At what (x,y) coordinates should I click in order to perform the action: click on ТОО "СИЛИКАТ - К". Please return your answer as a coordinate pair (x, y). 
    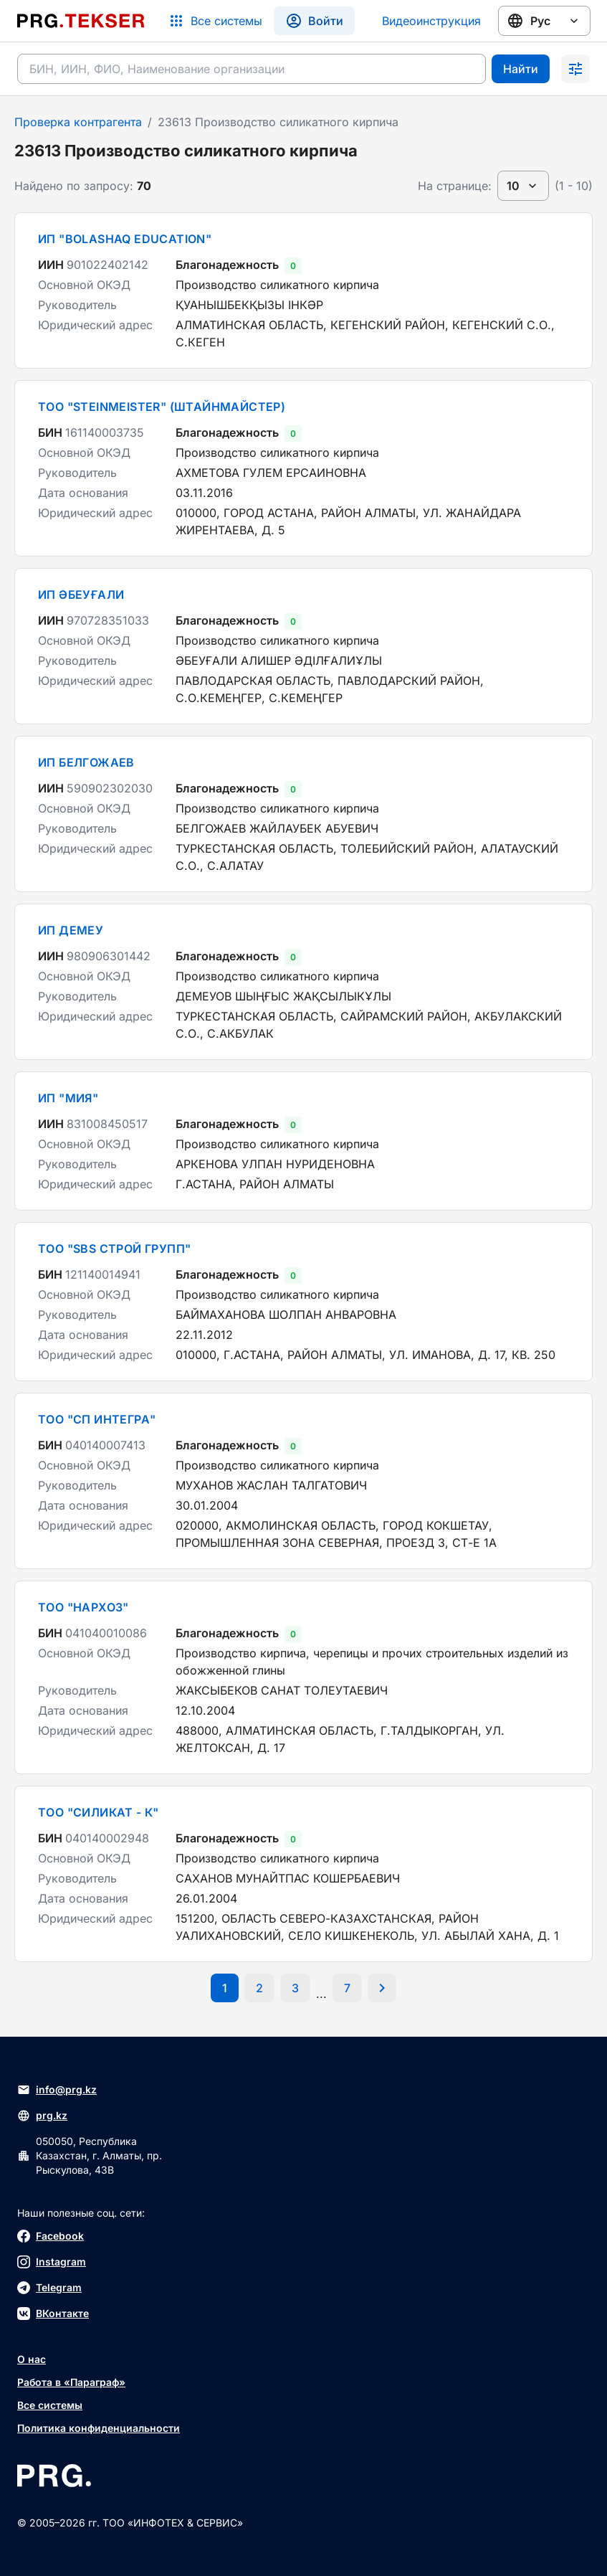
    Looking at the image, I should click on (98, 1812).